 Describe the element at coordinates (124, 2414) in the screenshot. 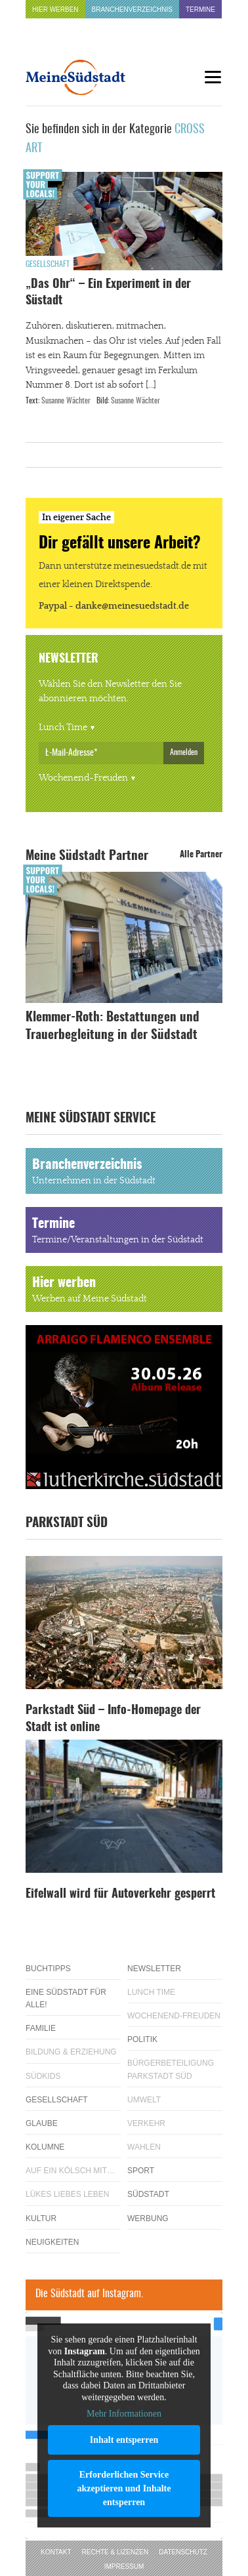

I see `Mehr Informationen [button]` at that location.